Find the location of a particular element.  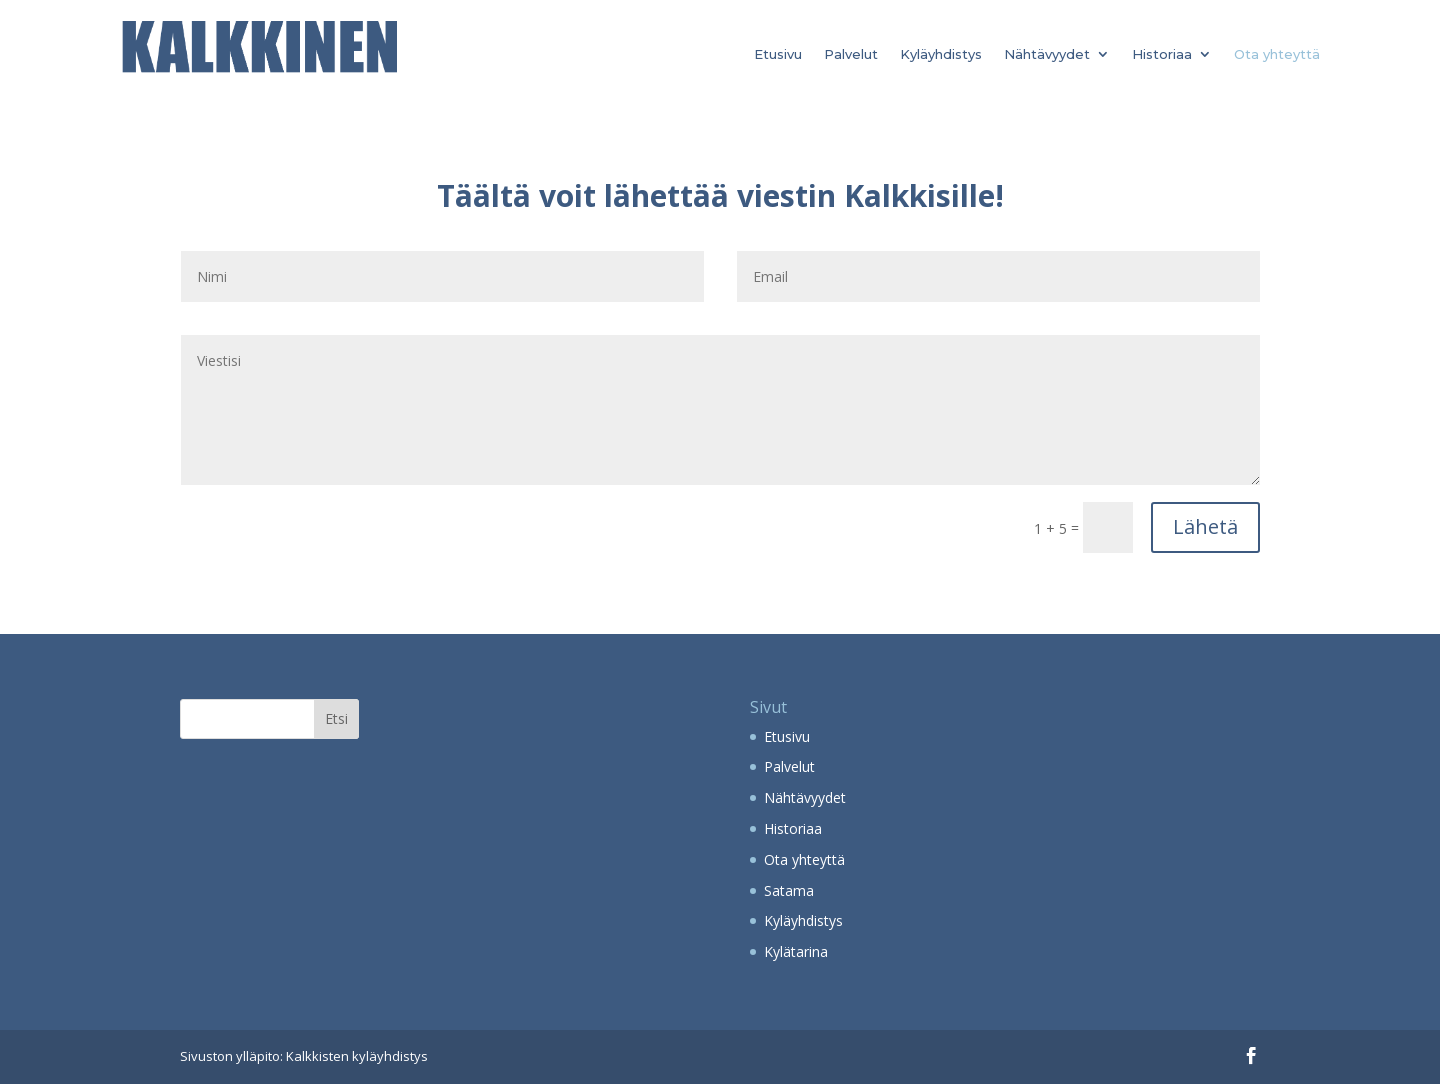

Historiaa is located at coordinates (1162, 54).